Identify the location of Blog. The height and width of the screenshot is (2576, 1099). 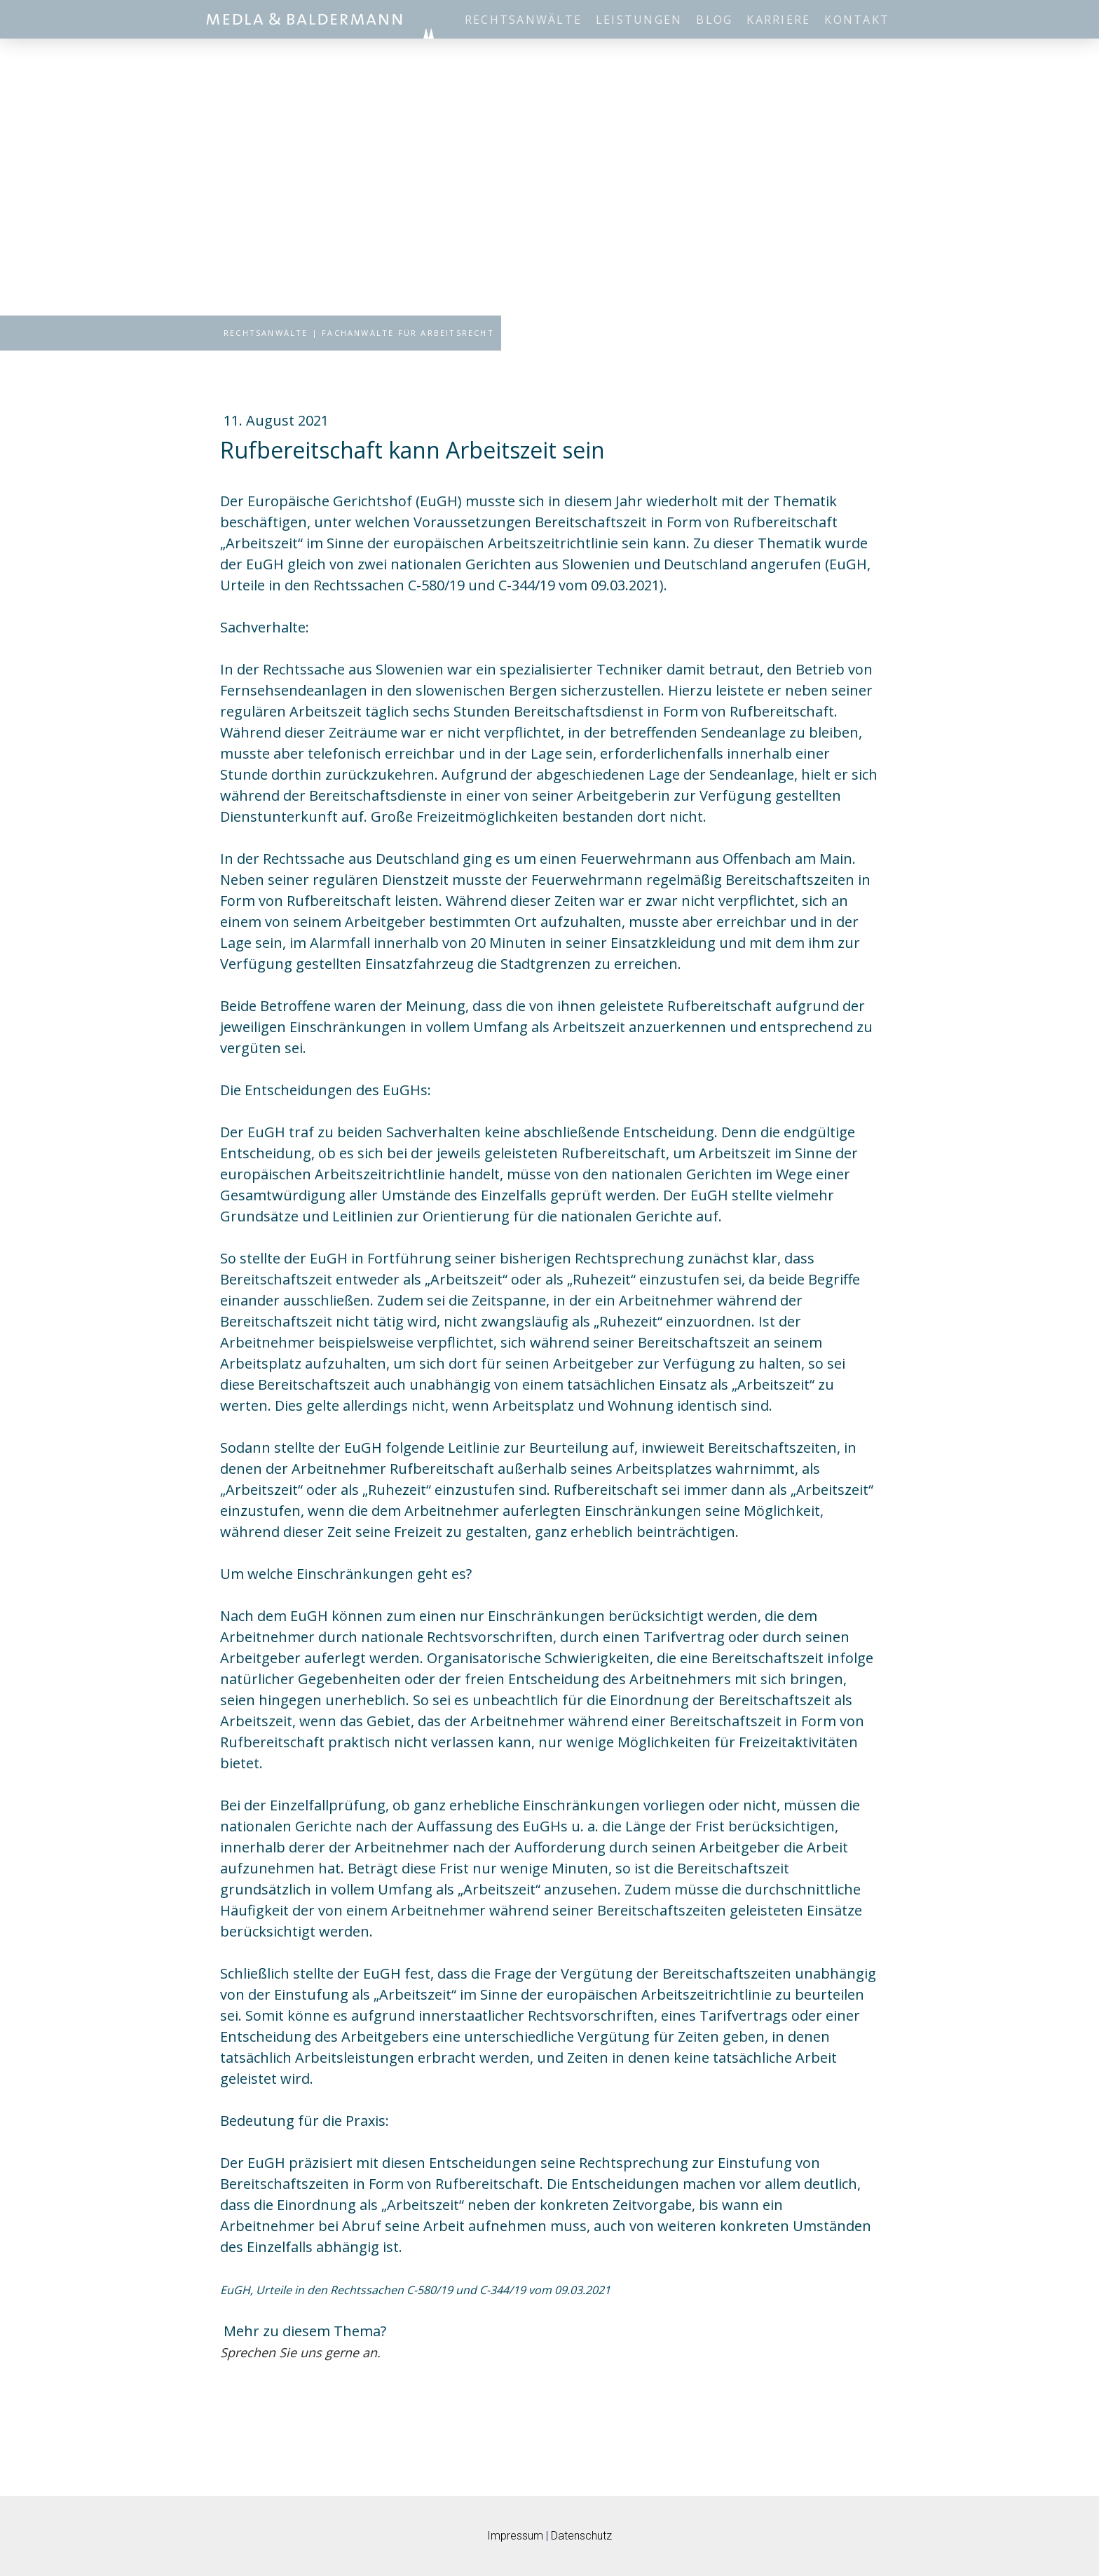
(714, 19).